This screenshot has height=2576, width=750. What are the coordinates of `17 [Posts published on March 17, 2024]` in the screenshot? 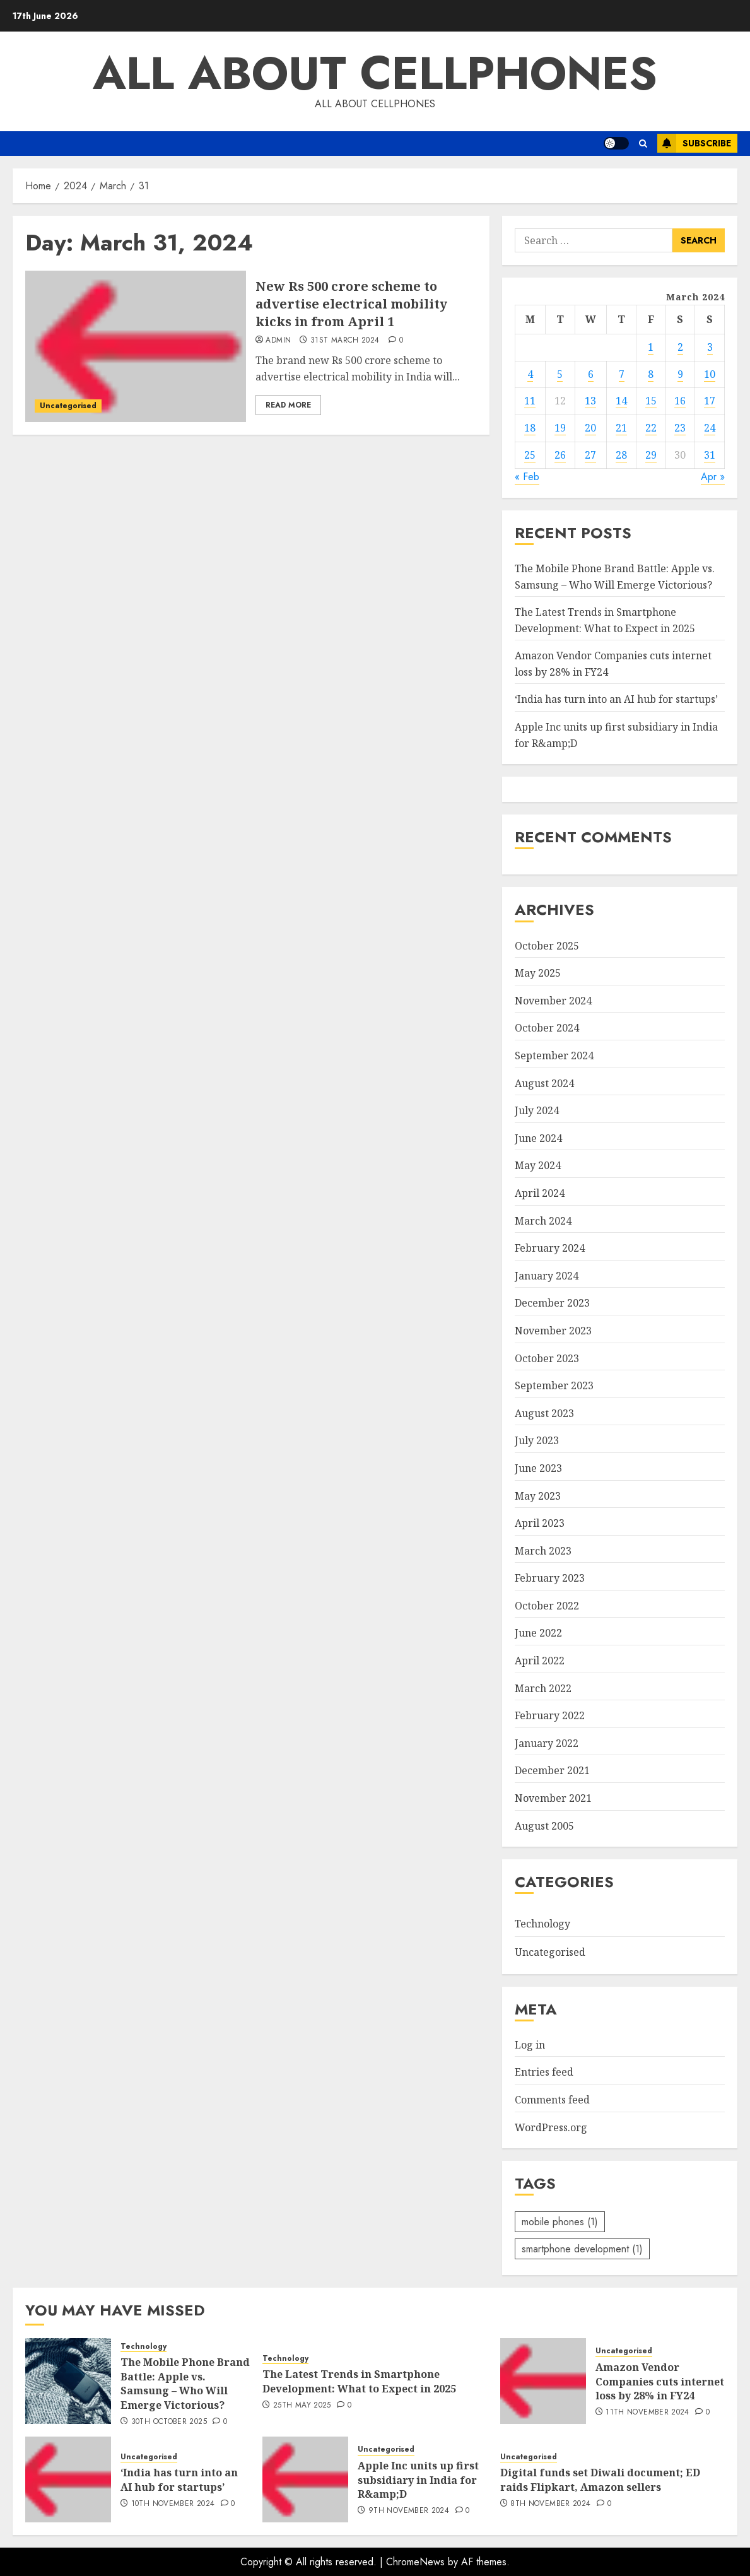 It's located at (709, 401).